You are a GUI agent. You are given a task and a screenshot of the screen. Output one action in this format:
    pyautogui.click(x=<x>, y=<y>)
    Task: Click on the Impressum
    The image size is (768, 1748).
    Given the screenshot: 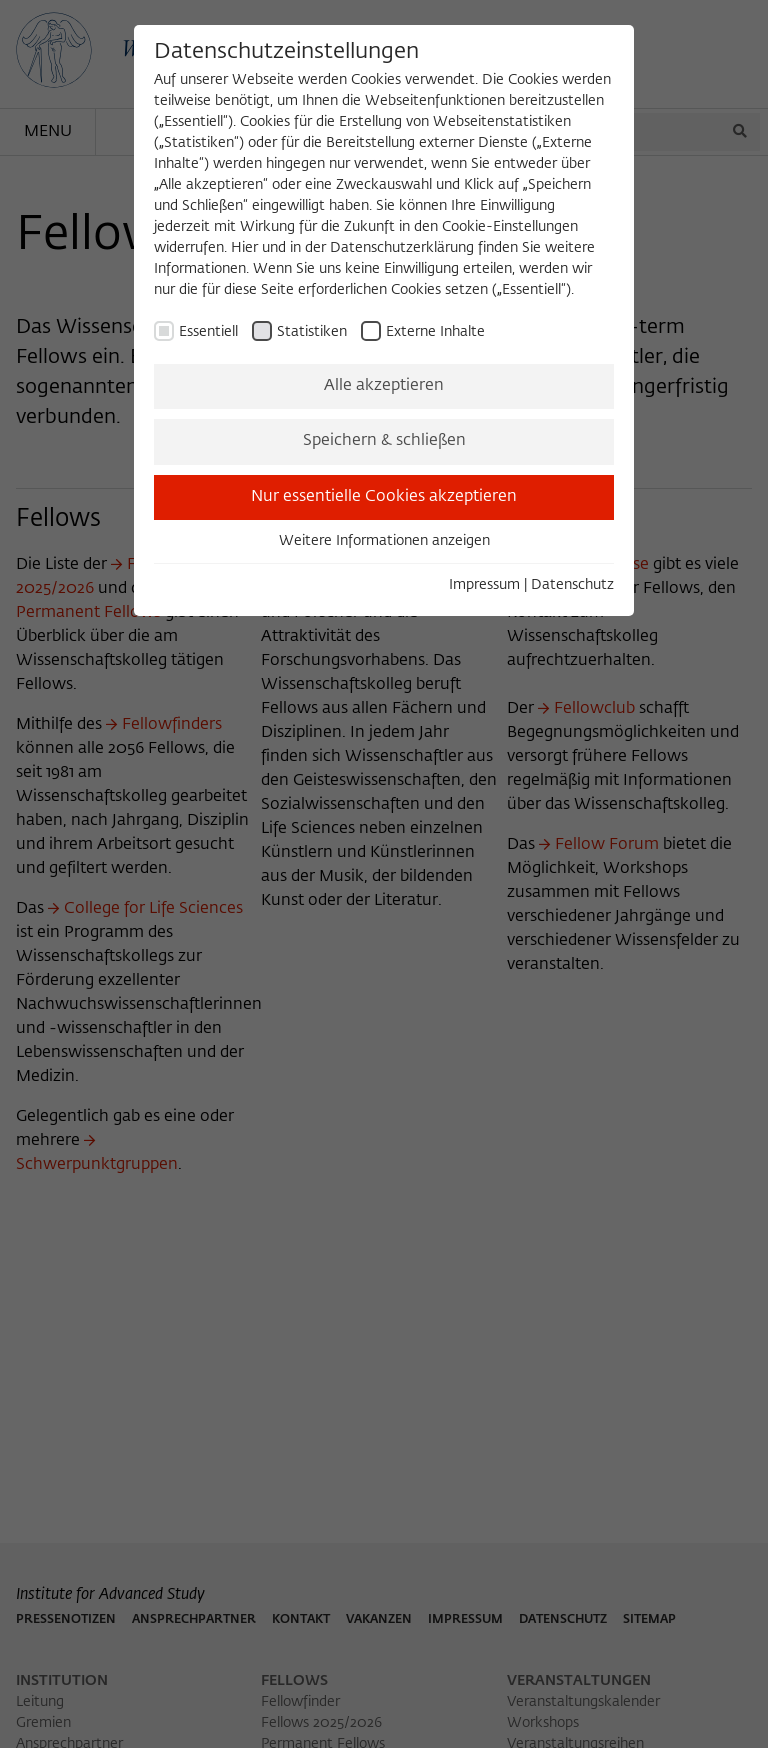 What is the action you would take?
    pyautogui.click(x=484, y=585)
    